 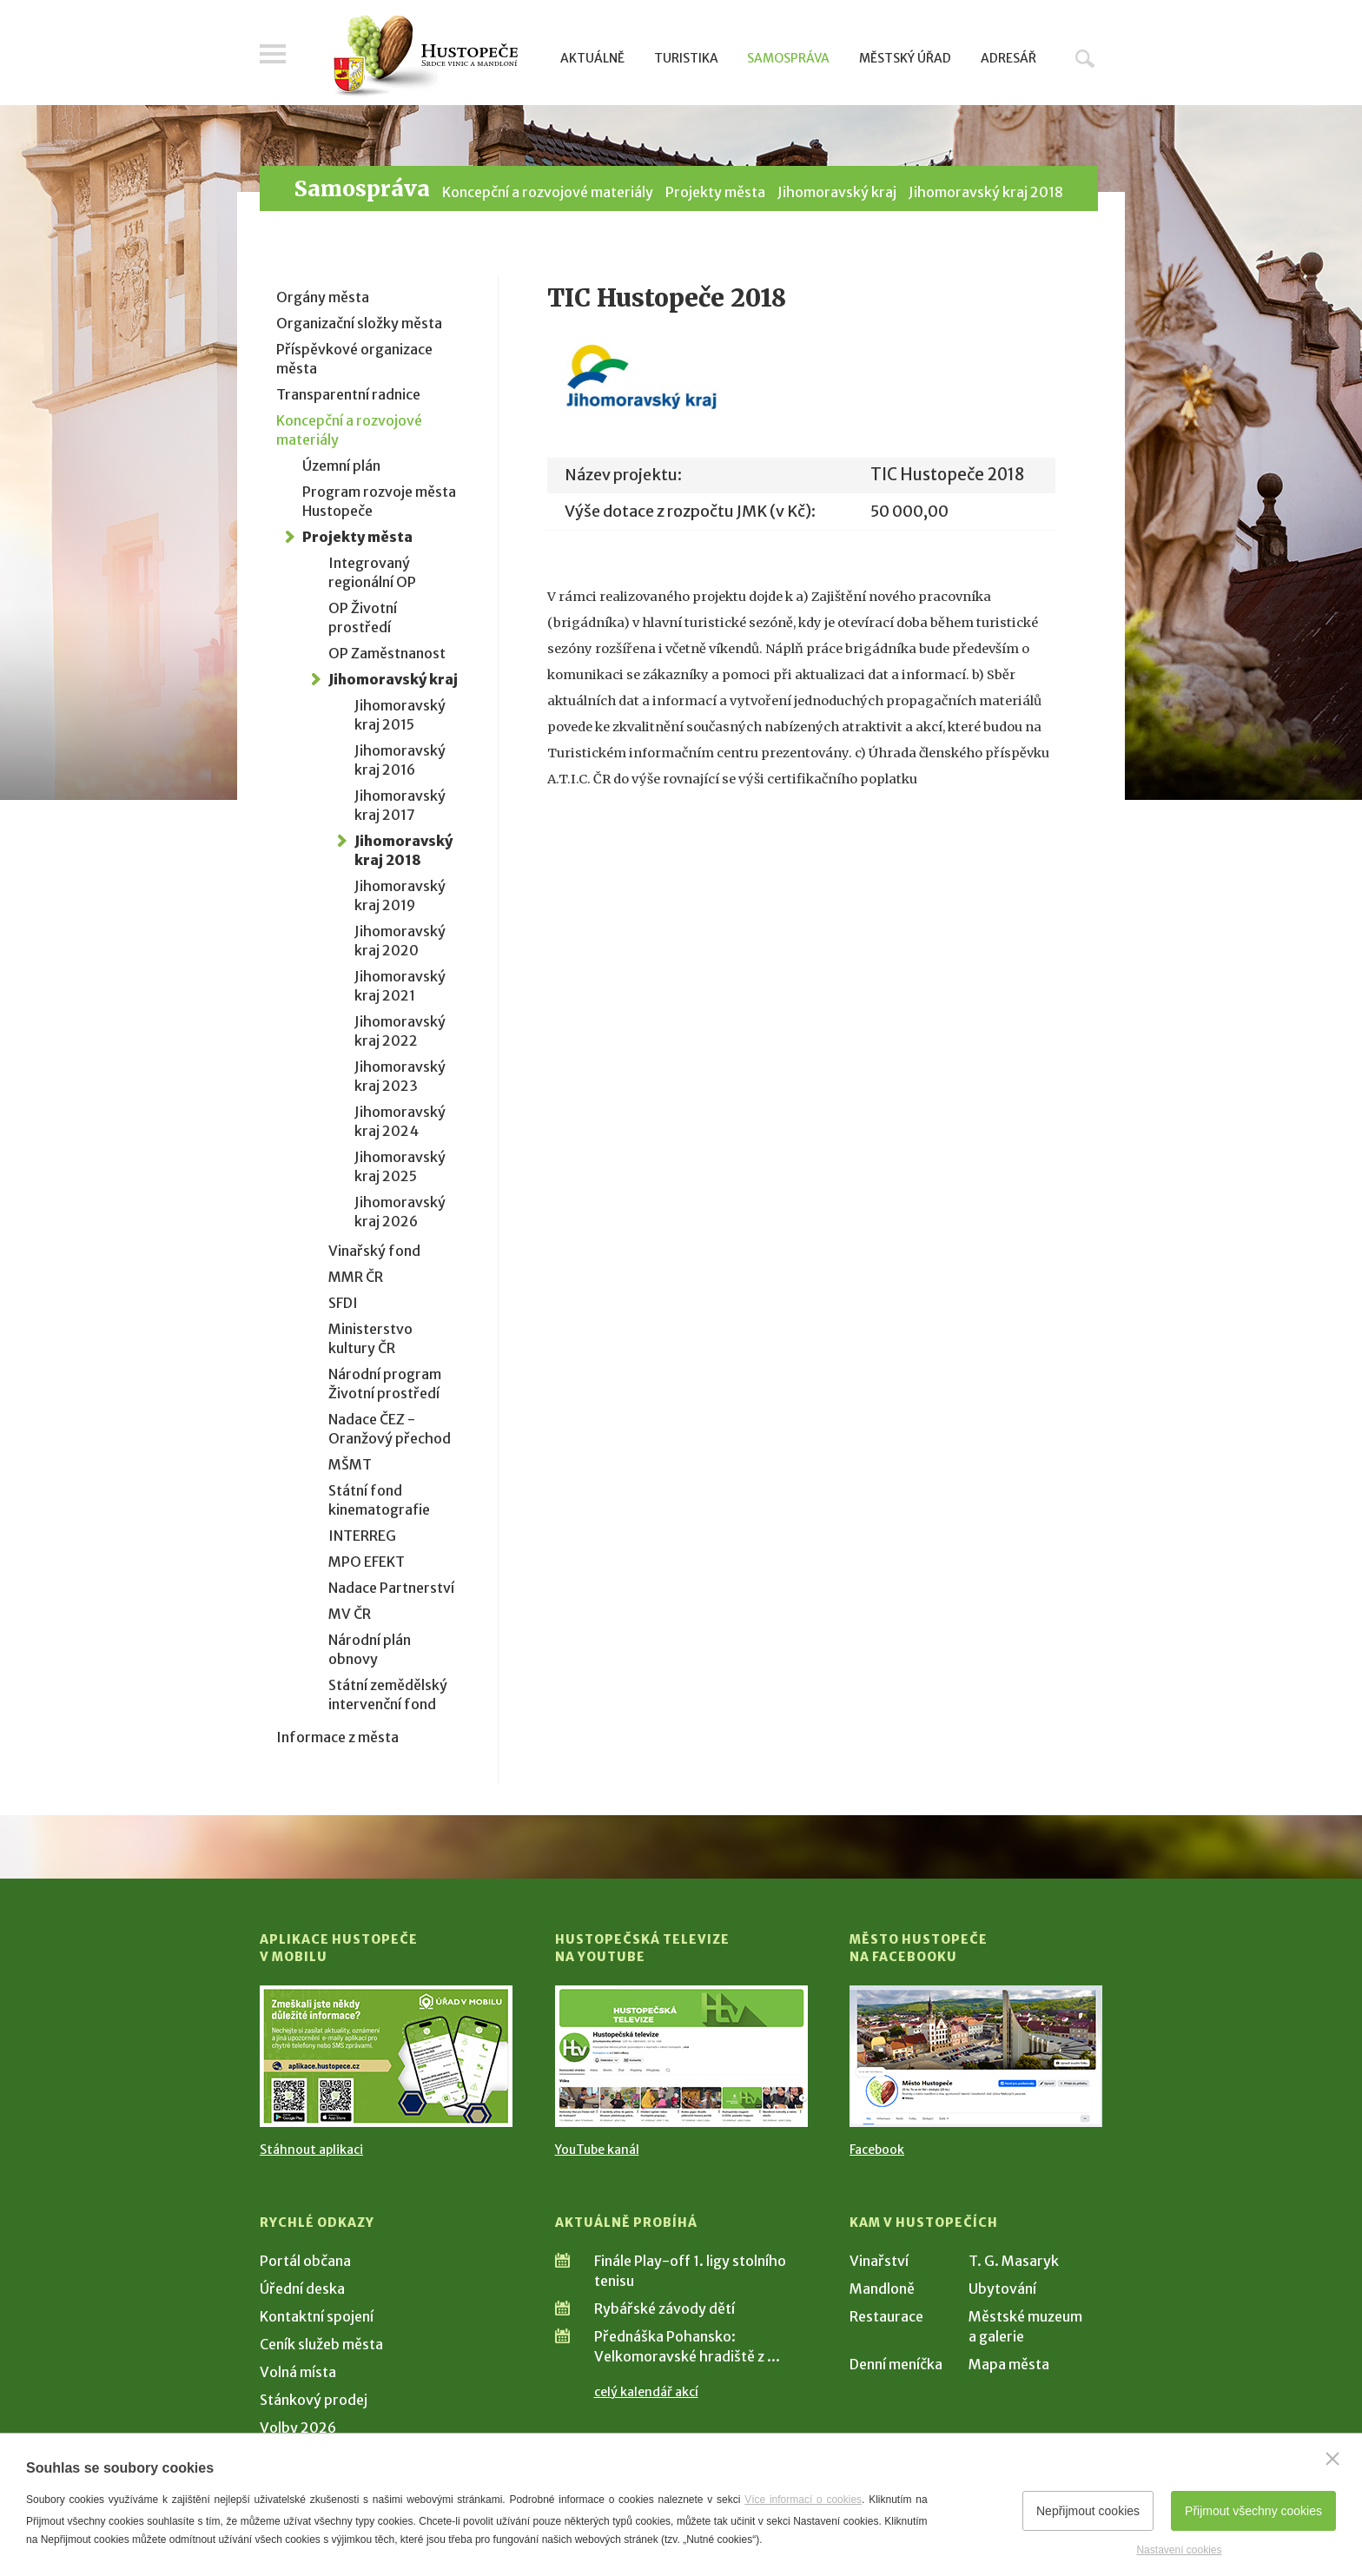 What do you see at coordinates (322, 297) in the screenshot?
I see `Orgány města` at bounding box center [322, 297].